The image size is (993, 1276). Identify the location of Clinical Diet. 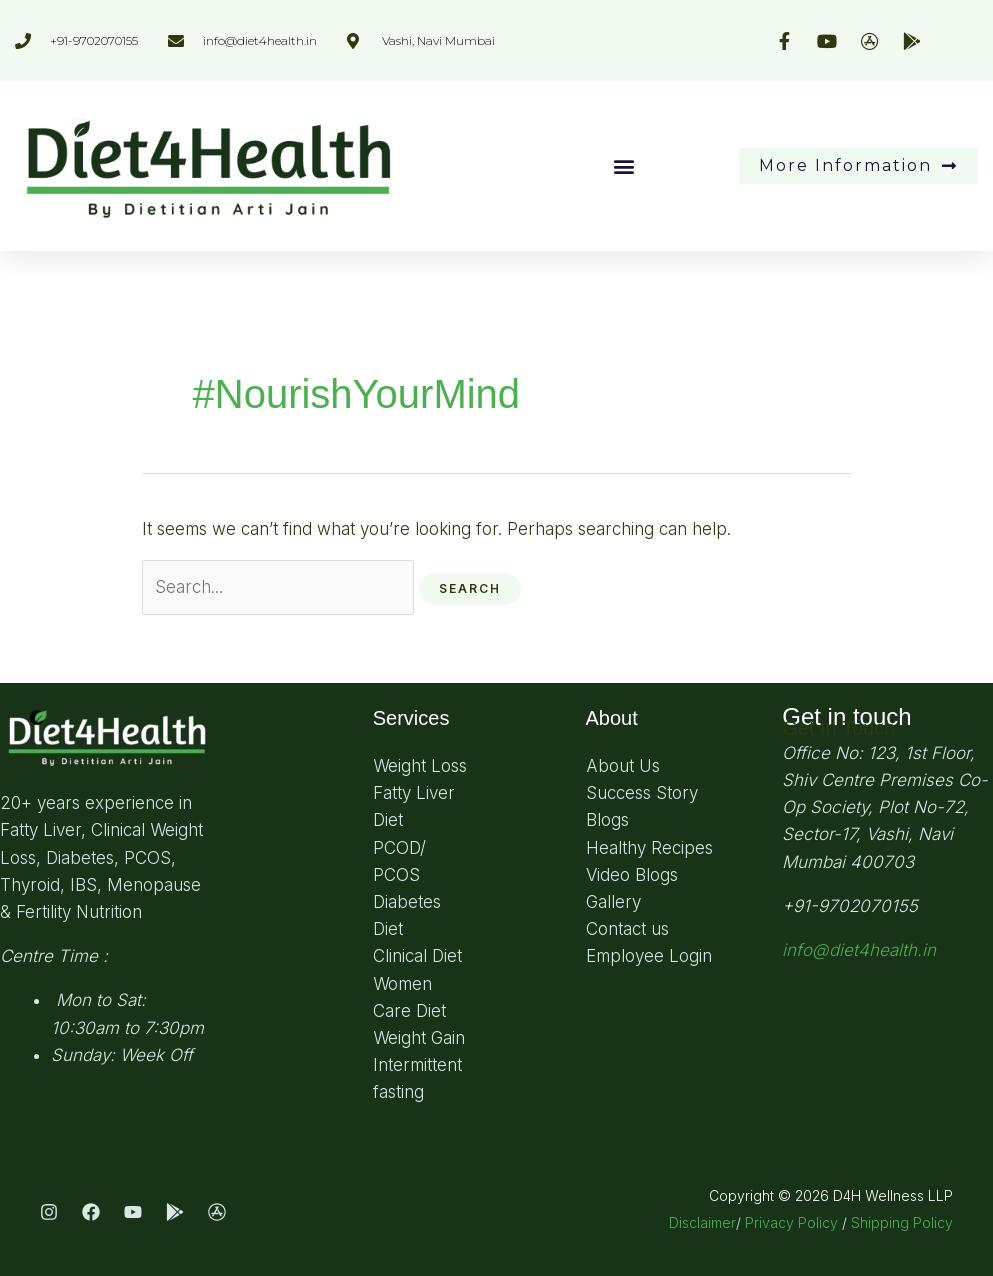
(417, 956).